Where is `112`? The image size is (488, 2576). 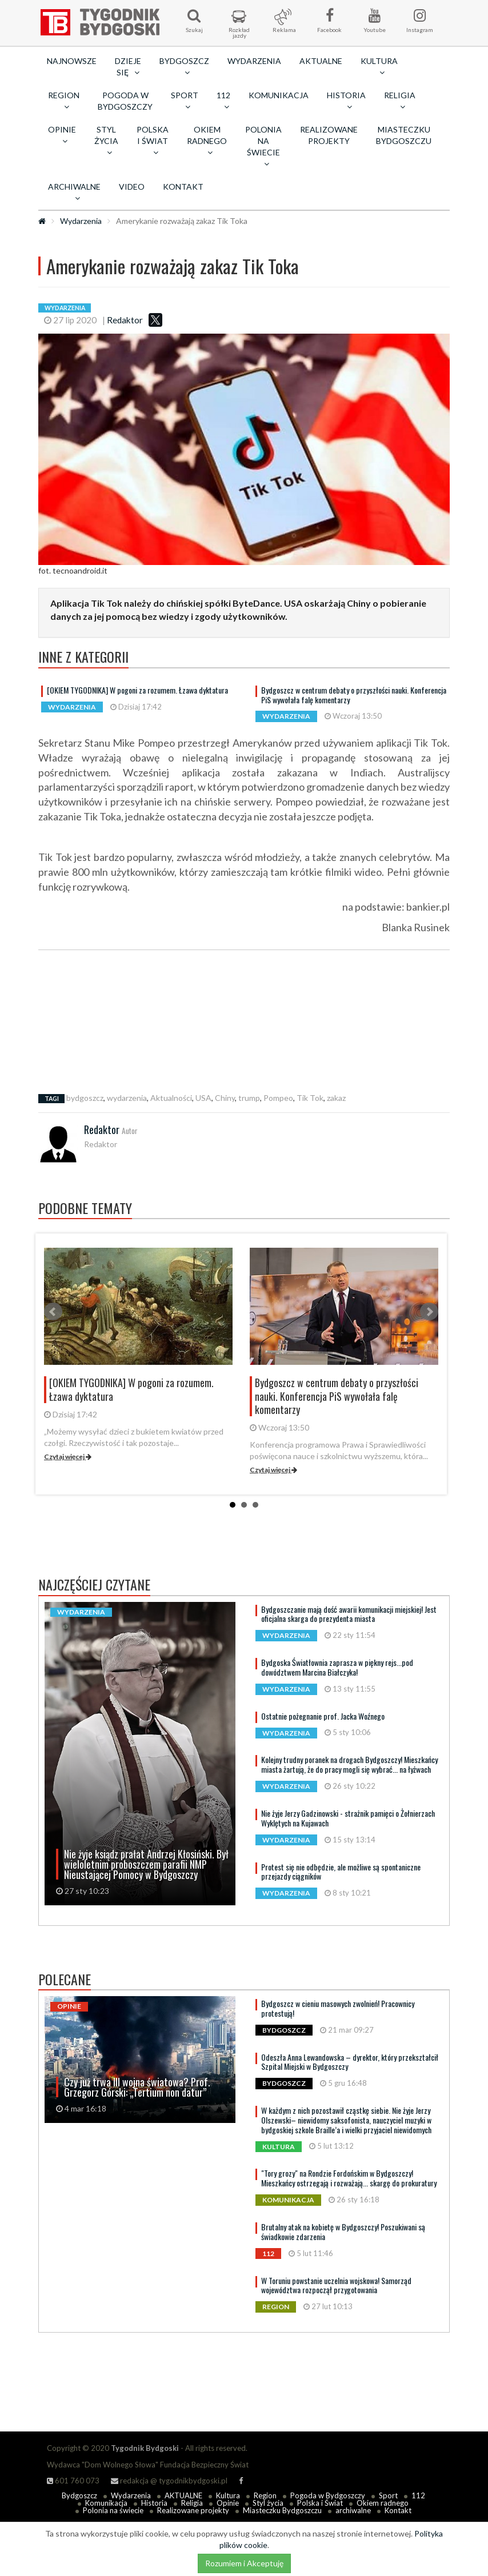 112 is located at coordinates (418, 2495).